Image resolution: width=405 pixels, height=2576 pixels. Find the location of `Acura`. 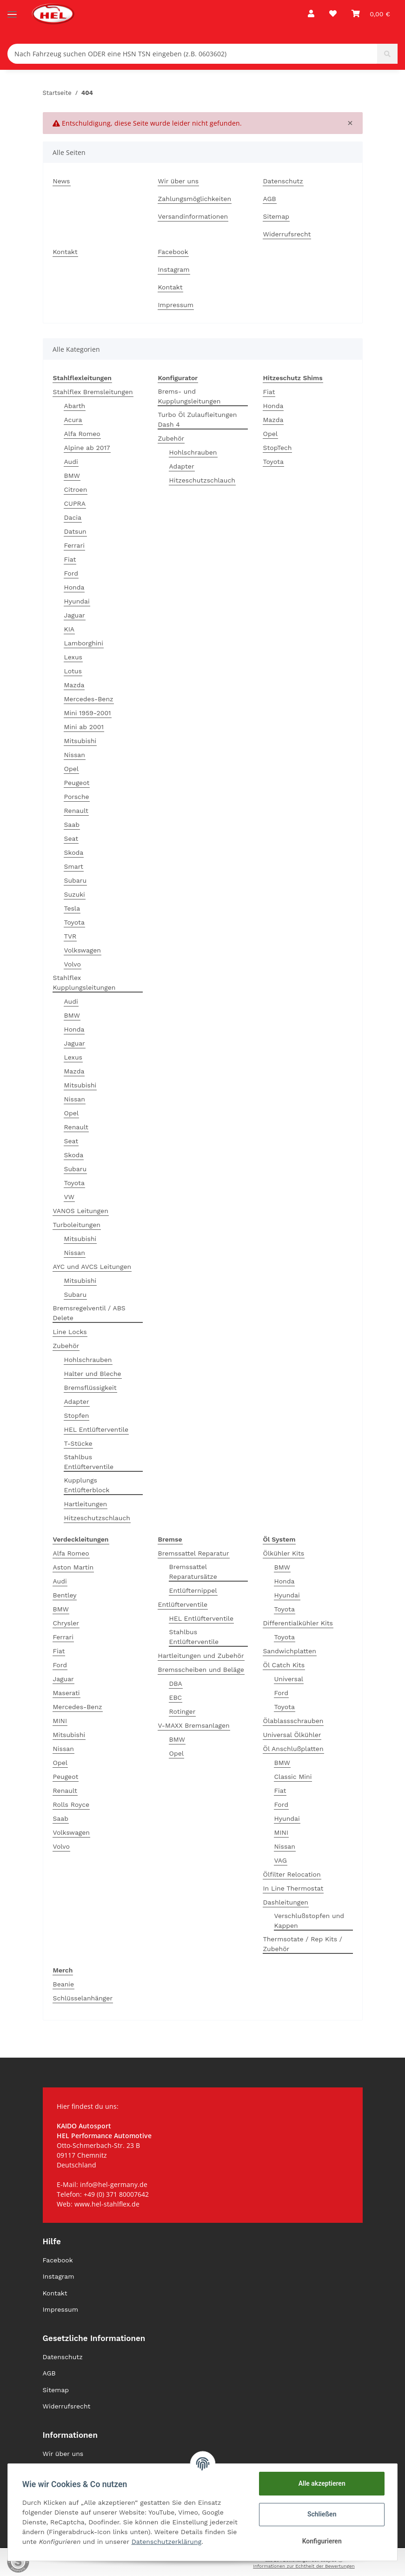

Acura is located at coordinates (73, 419).